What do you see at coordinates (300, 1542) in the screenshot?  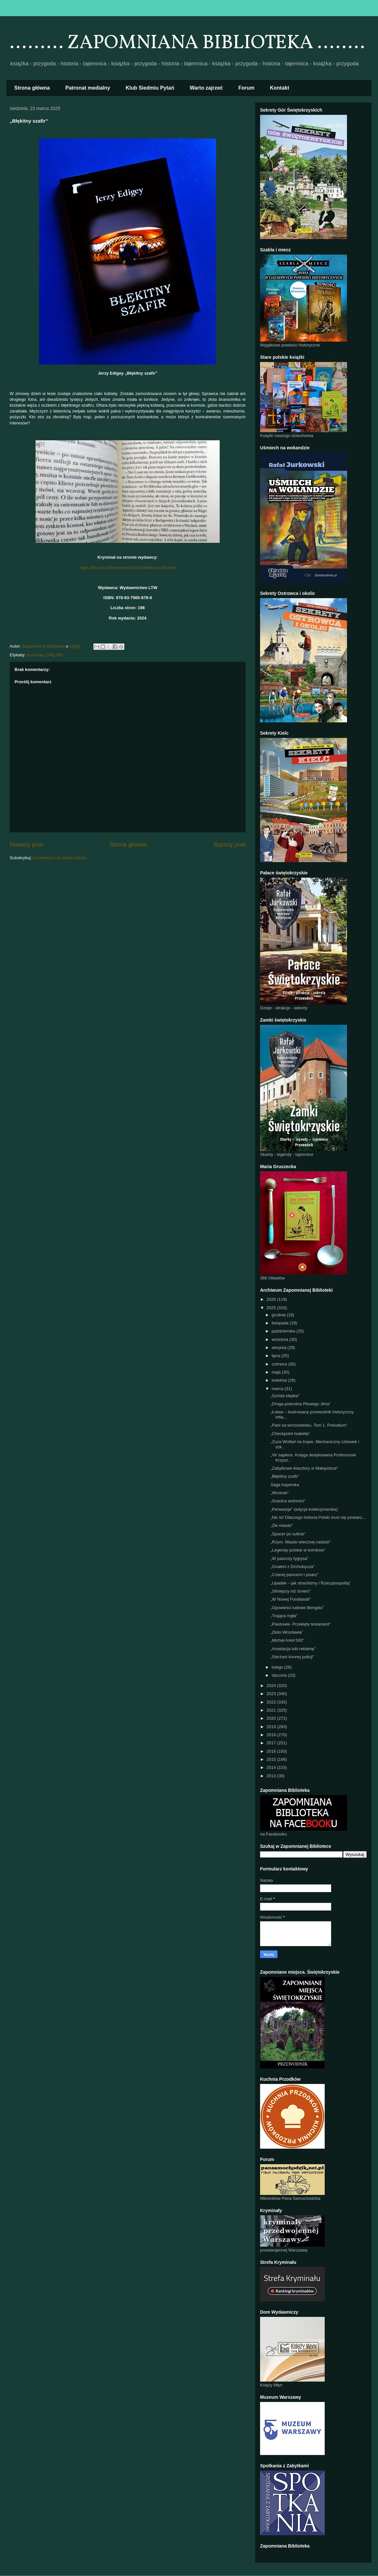 I see `„Rzym. Miasto wiecznej nadziei”` at bounding box center [300, 1542].